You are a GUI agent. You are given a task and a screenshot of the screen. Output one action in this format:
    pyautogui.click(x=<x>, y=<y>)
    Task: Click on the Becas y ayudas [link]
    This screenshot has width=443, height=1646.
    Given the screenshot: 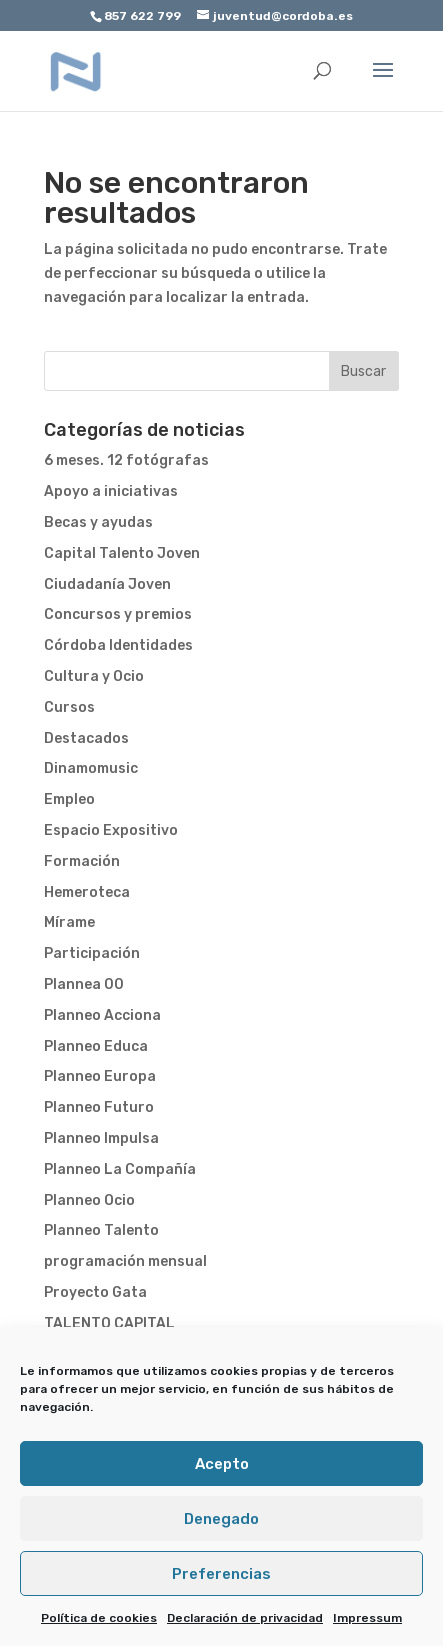 What is the action you would take?
    pyautogui.click(x=98, y=522)
    